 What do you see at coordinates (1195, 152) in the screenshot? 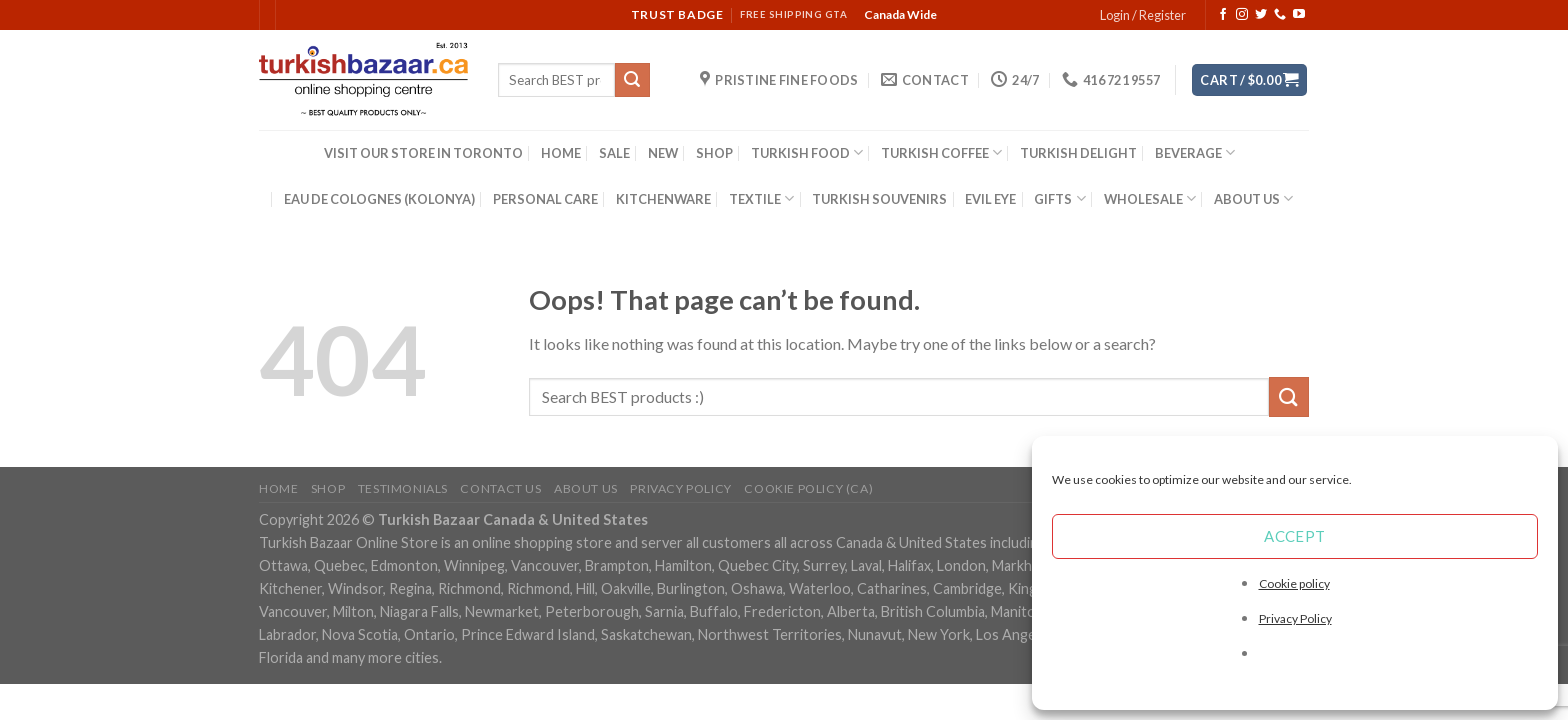
I see `BEVERAGE` at bounding box center [1195, 152].